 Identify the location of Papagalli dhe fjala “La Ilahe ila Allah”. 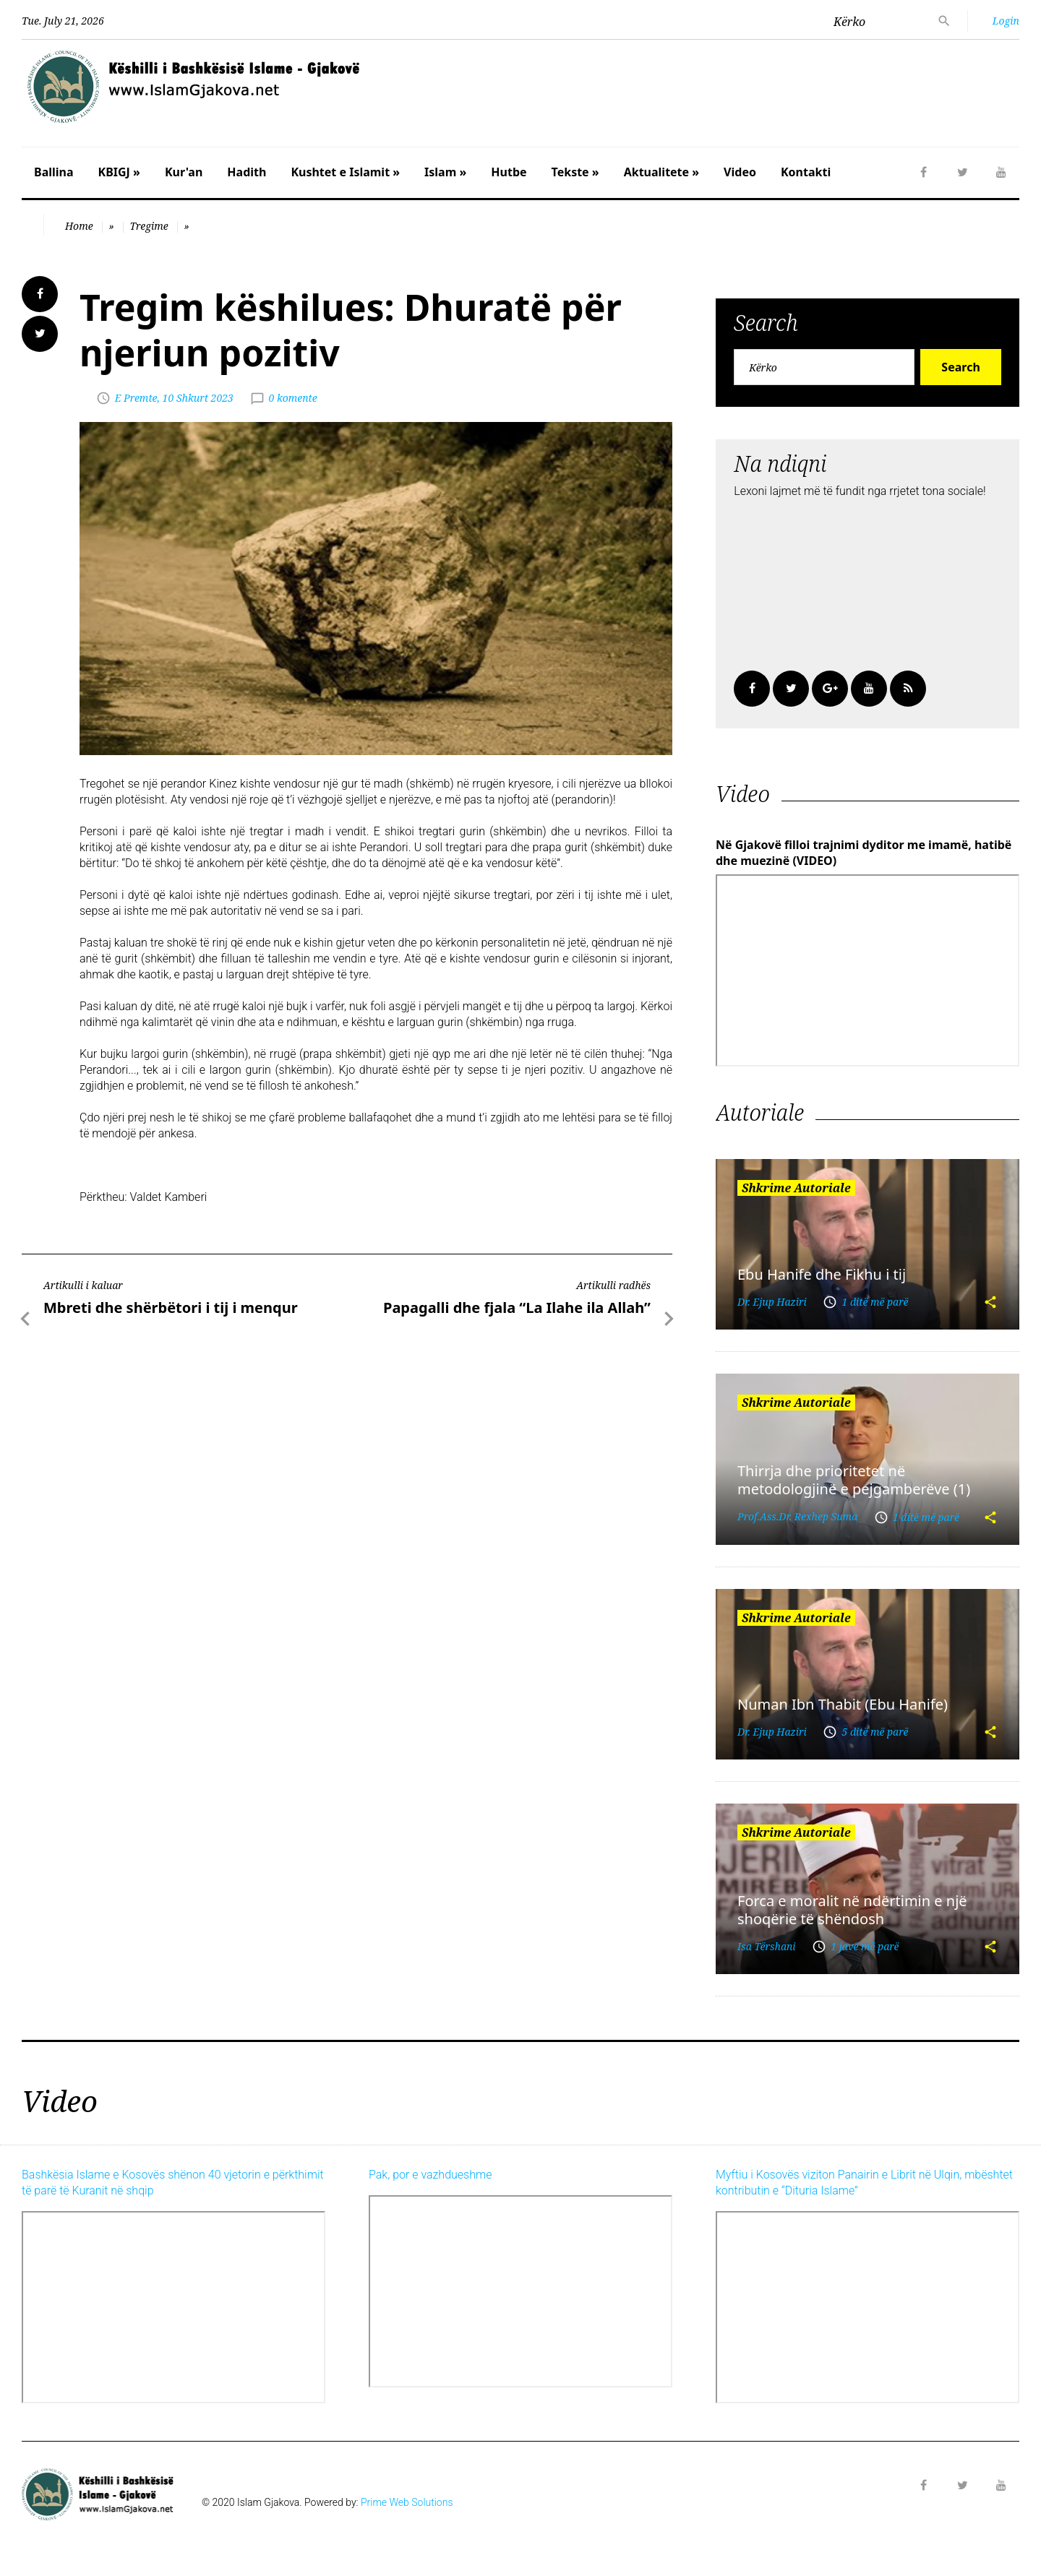
(517, 1307).